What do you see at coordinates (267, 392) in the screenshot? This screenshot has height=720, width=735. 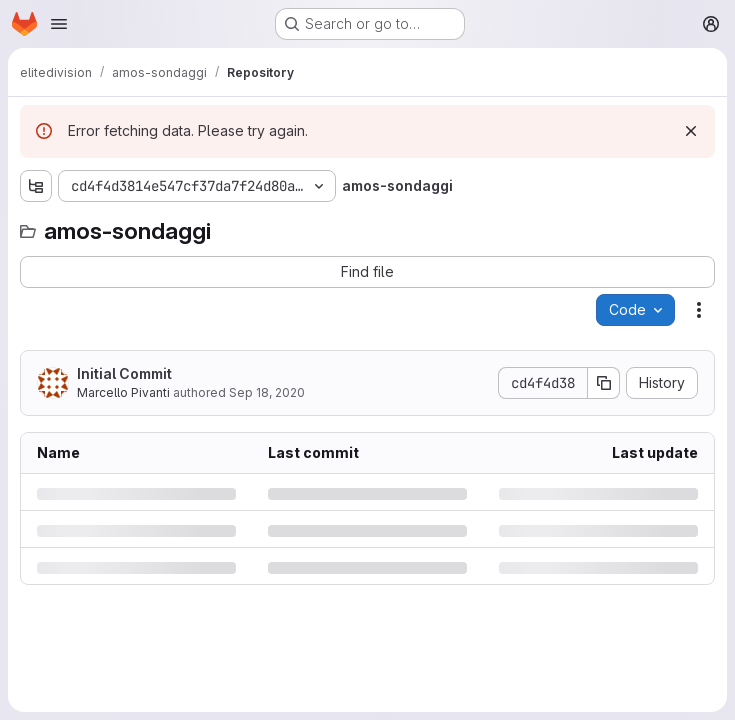 I see `Sep 18, 2020 [Friday, September 18, 2020 at 2:29:44 PM UTC]` at bounding box center [267, 392].